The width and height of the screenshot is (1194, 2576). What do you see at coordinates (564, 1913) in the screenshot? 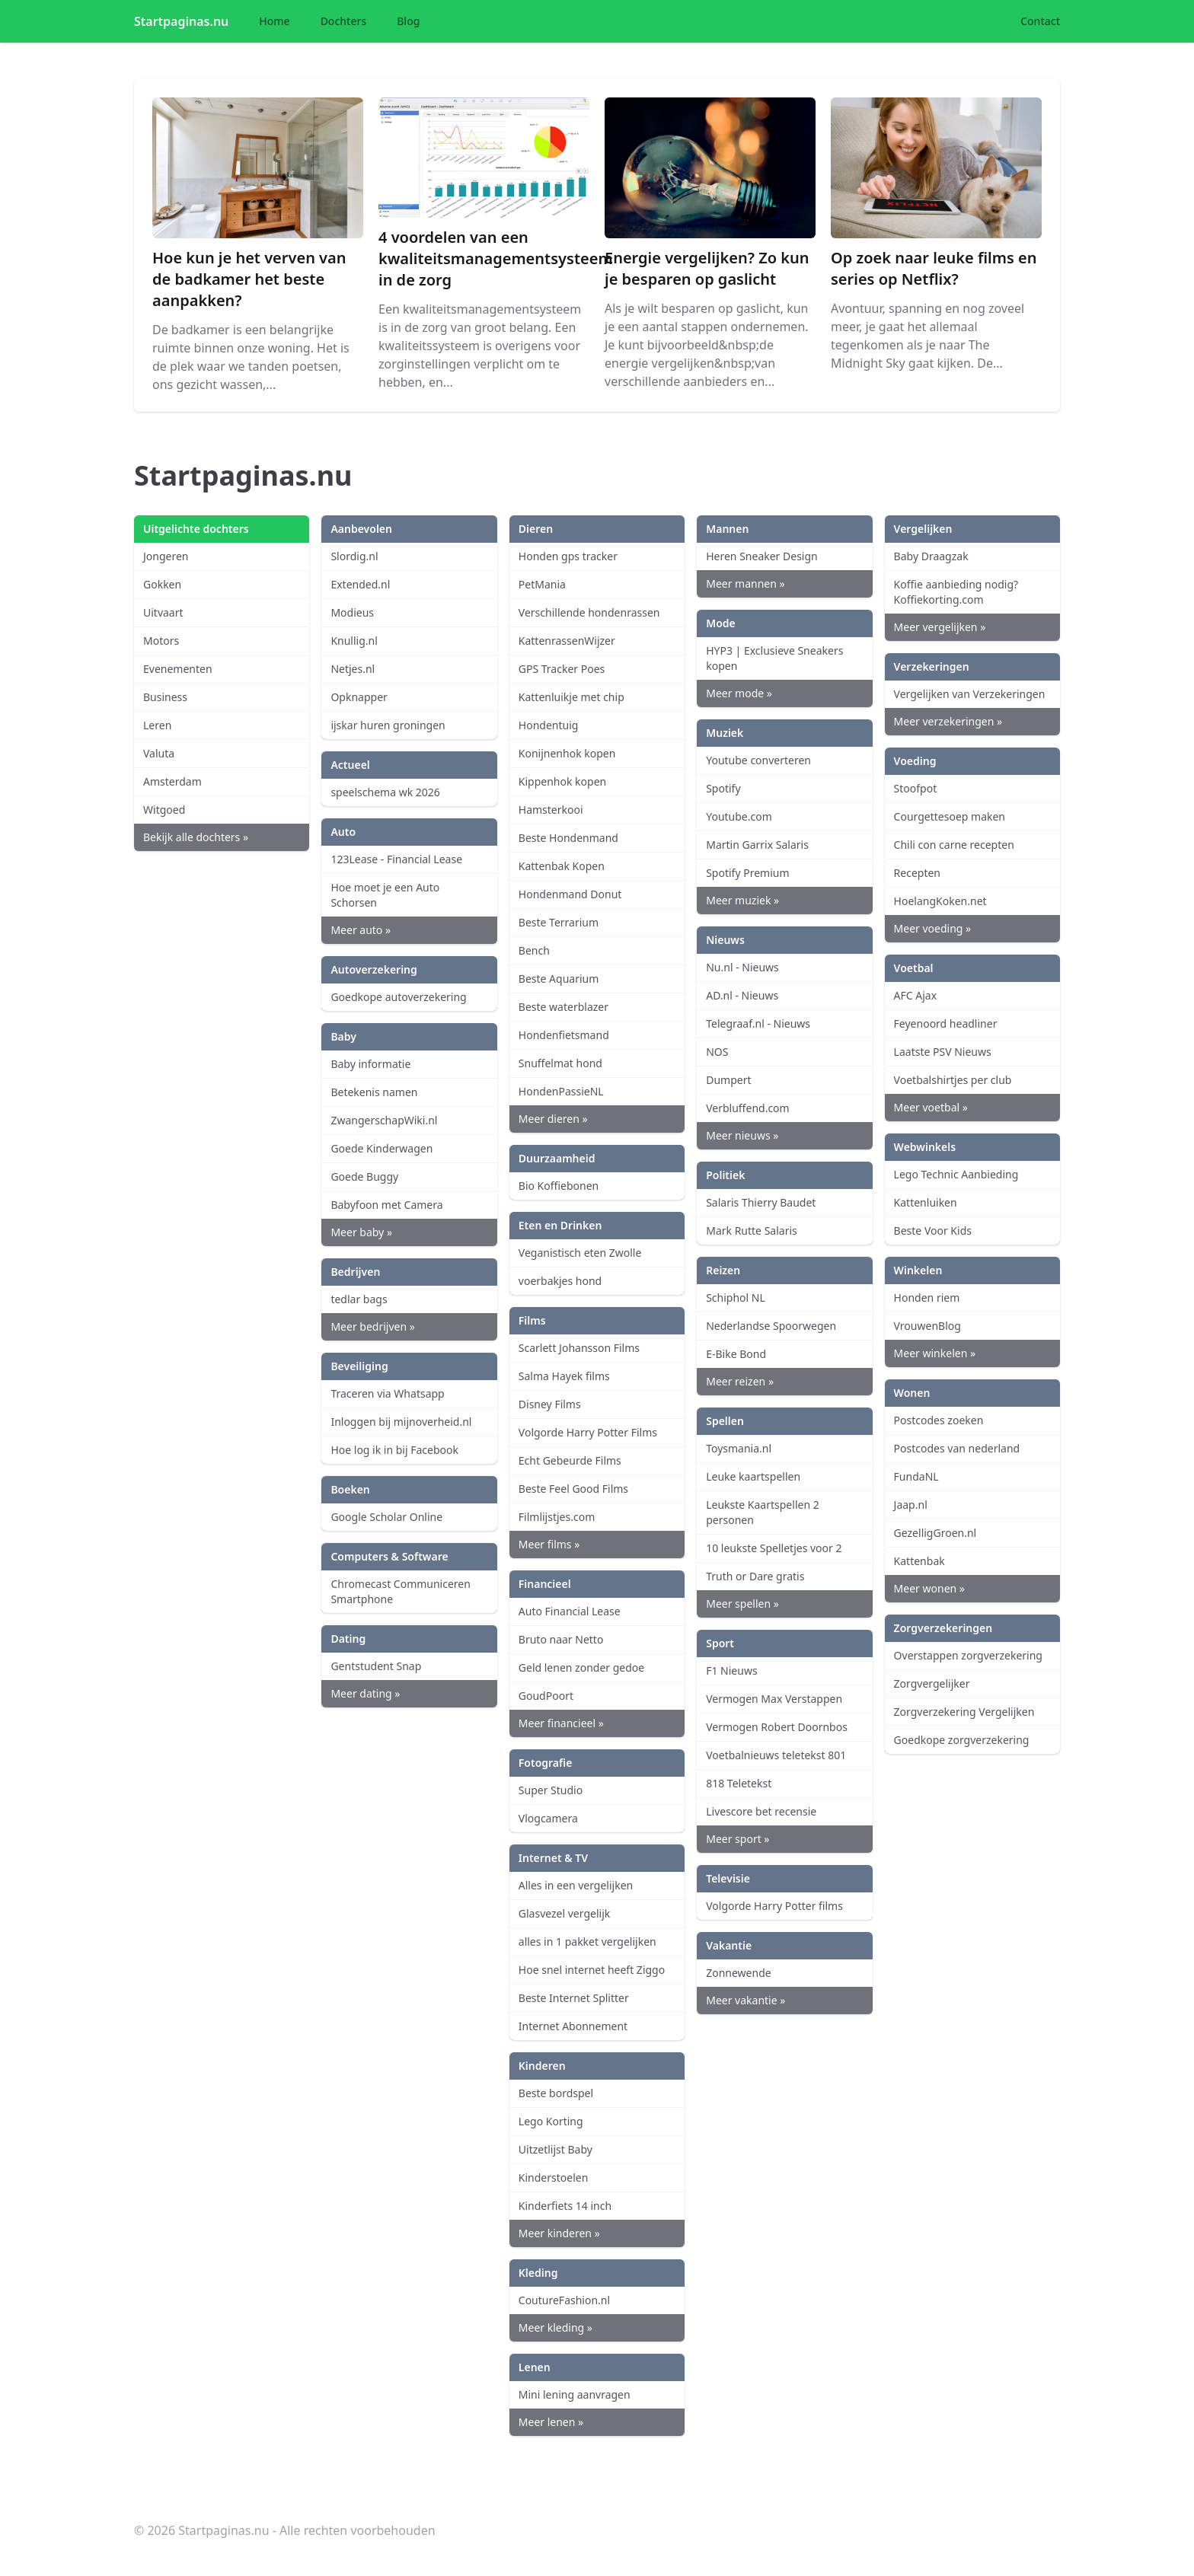
I see `Glasvezel vergelijk` at bounding box center [564, 1913].